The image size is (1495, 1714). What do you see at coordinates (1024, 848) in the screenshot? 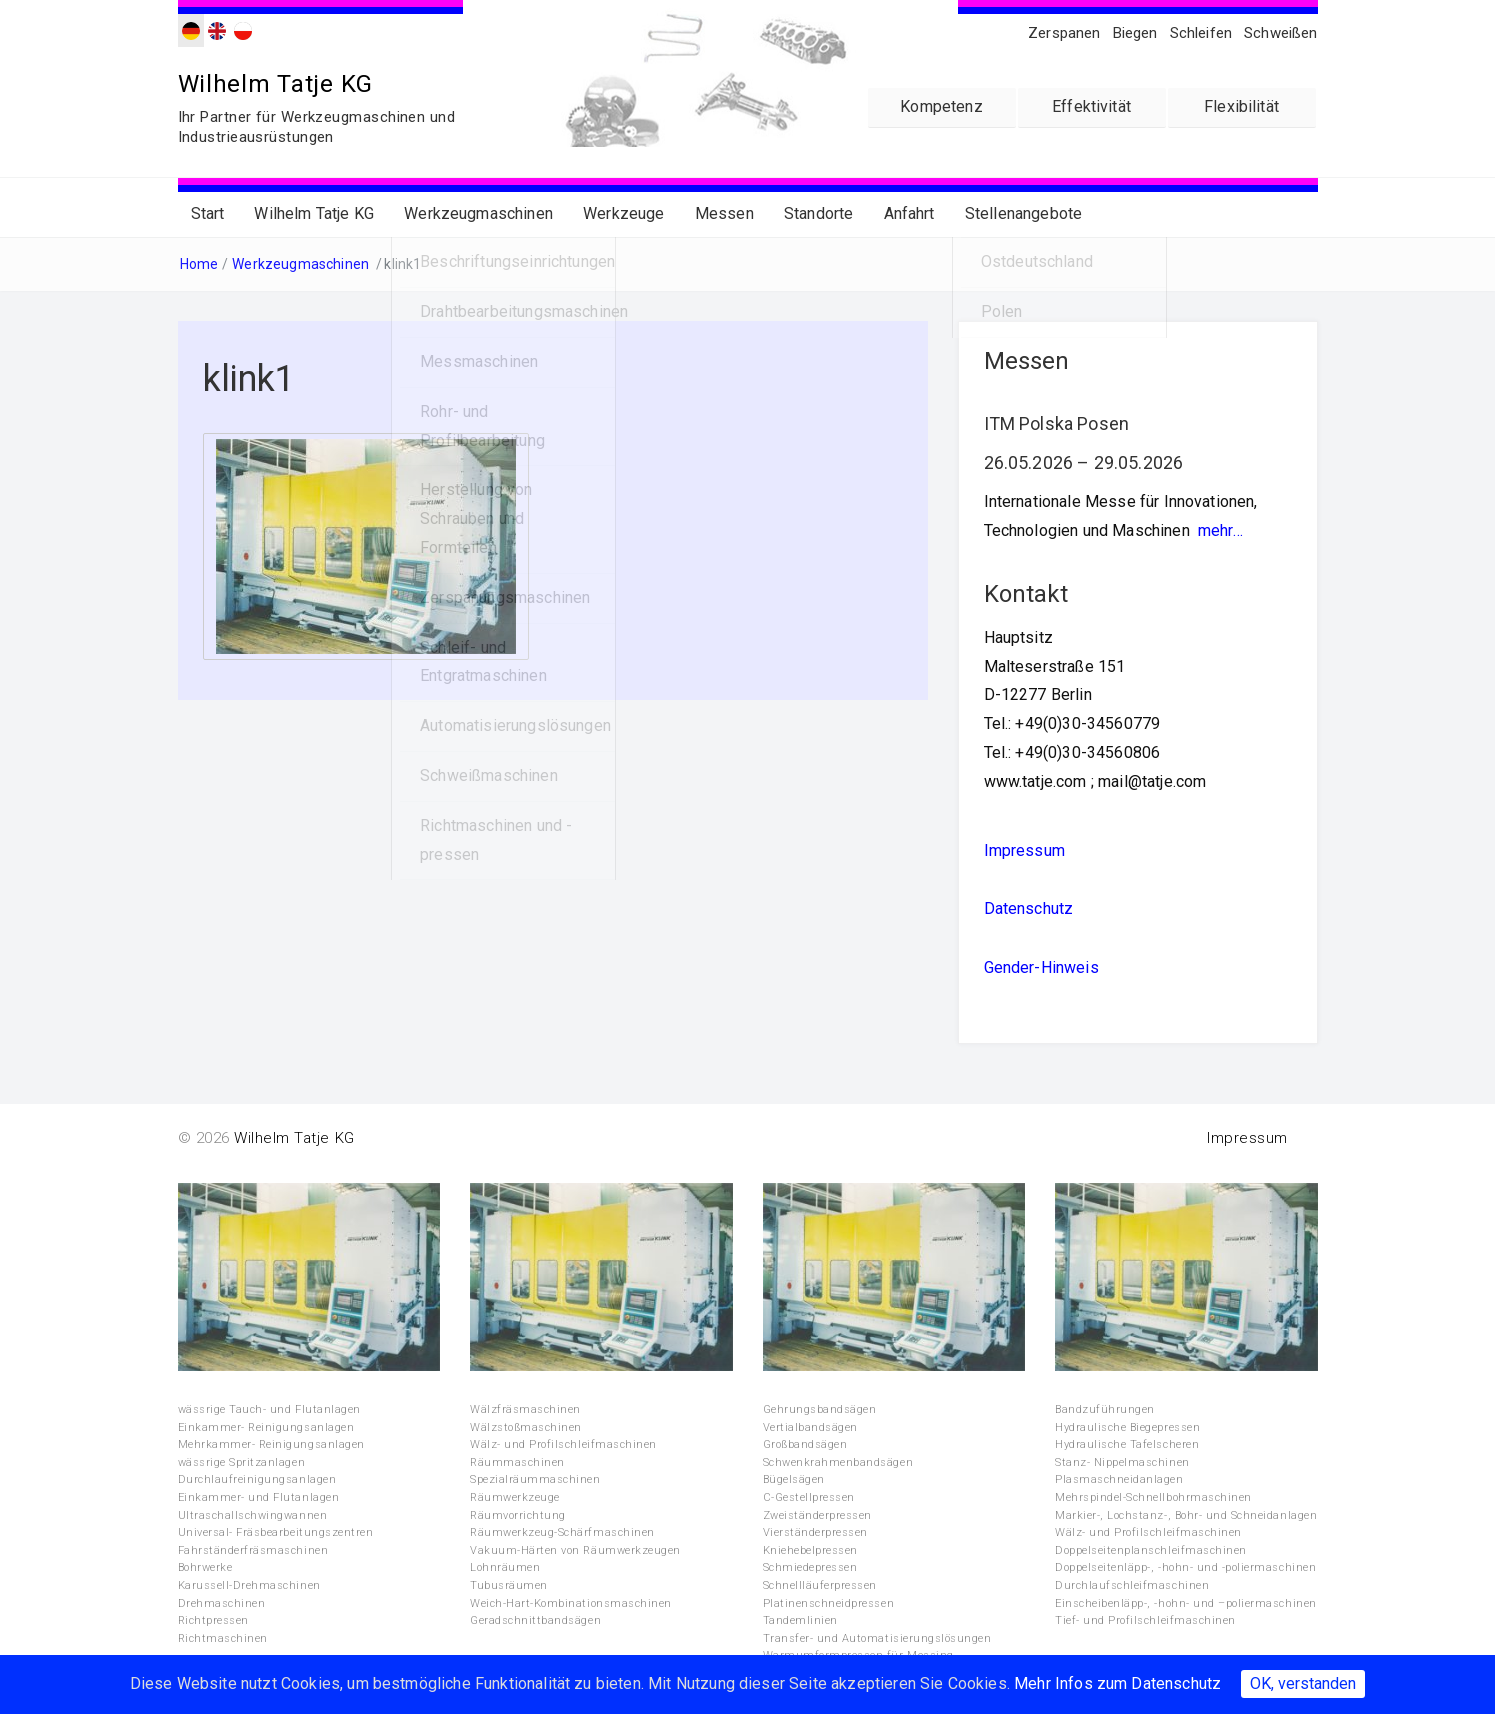
I see `Impressum` at bounding box center [1024, 848].